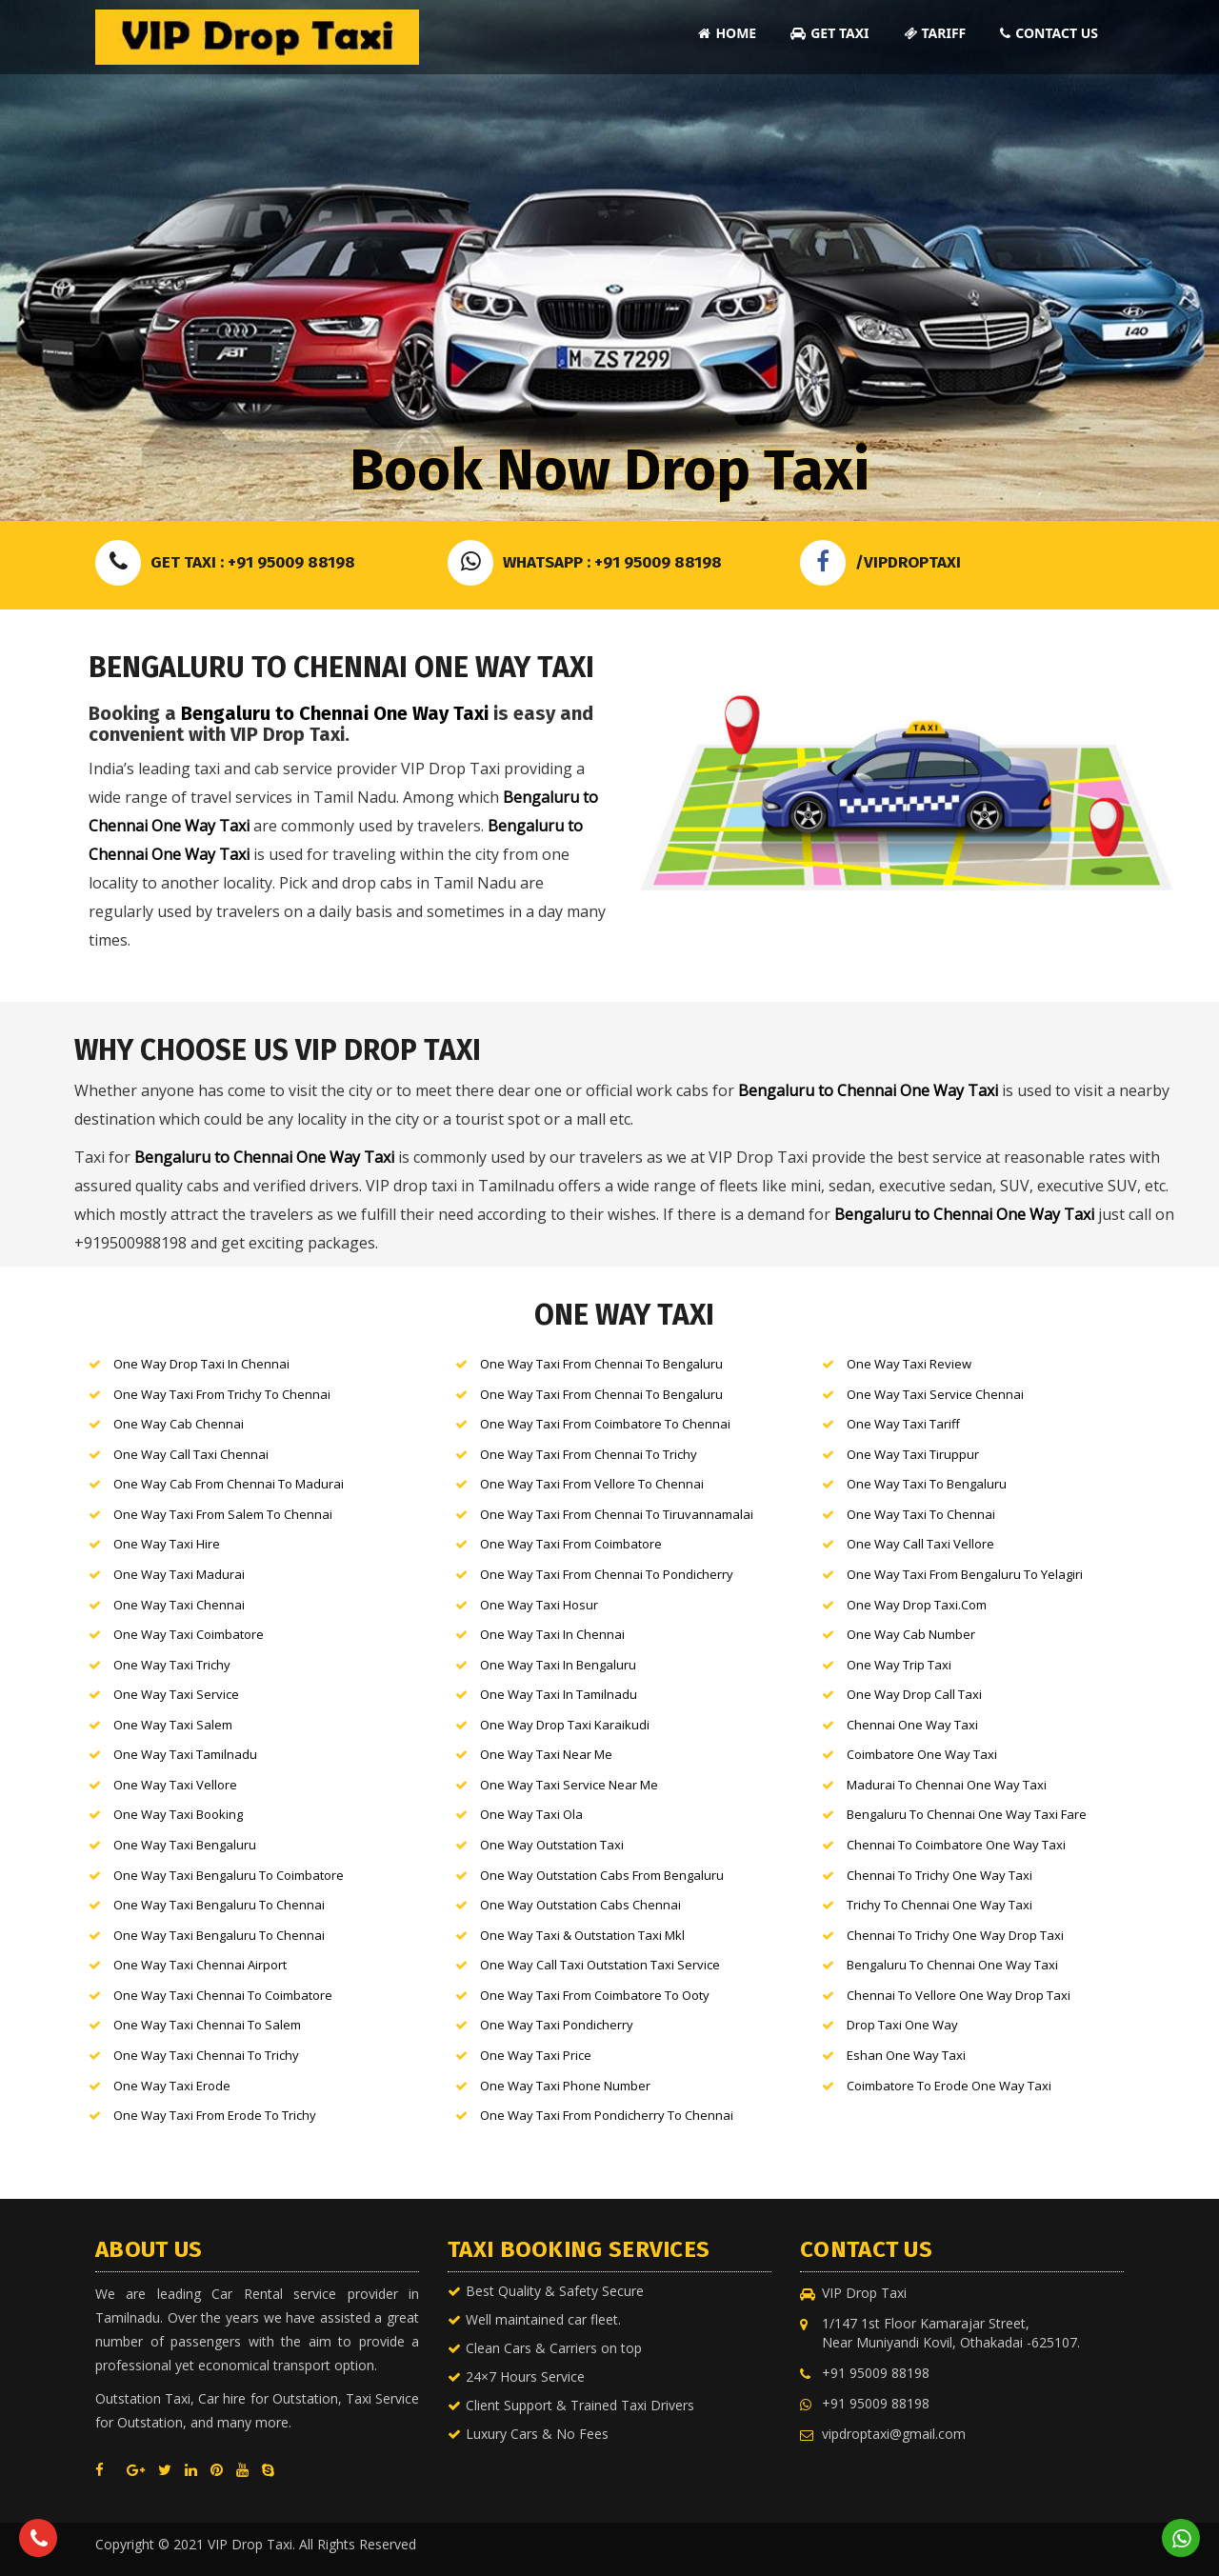  Describe the element at coordinates (176, 1814) in the screenshot. I see `One Way Taxi booking` at that location.